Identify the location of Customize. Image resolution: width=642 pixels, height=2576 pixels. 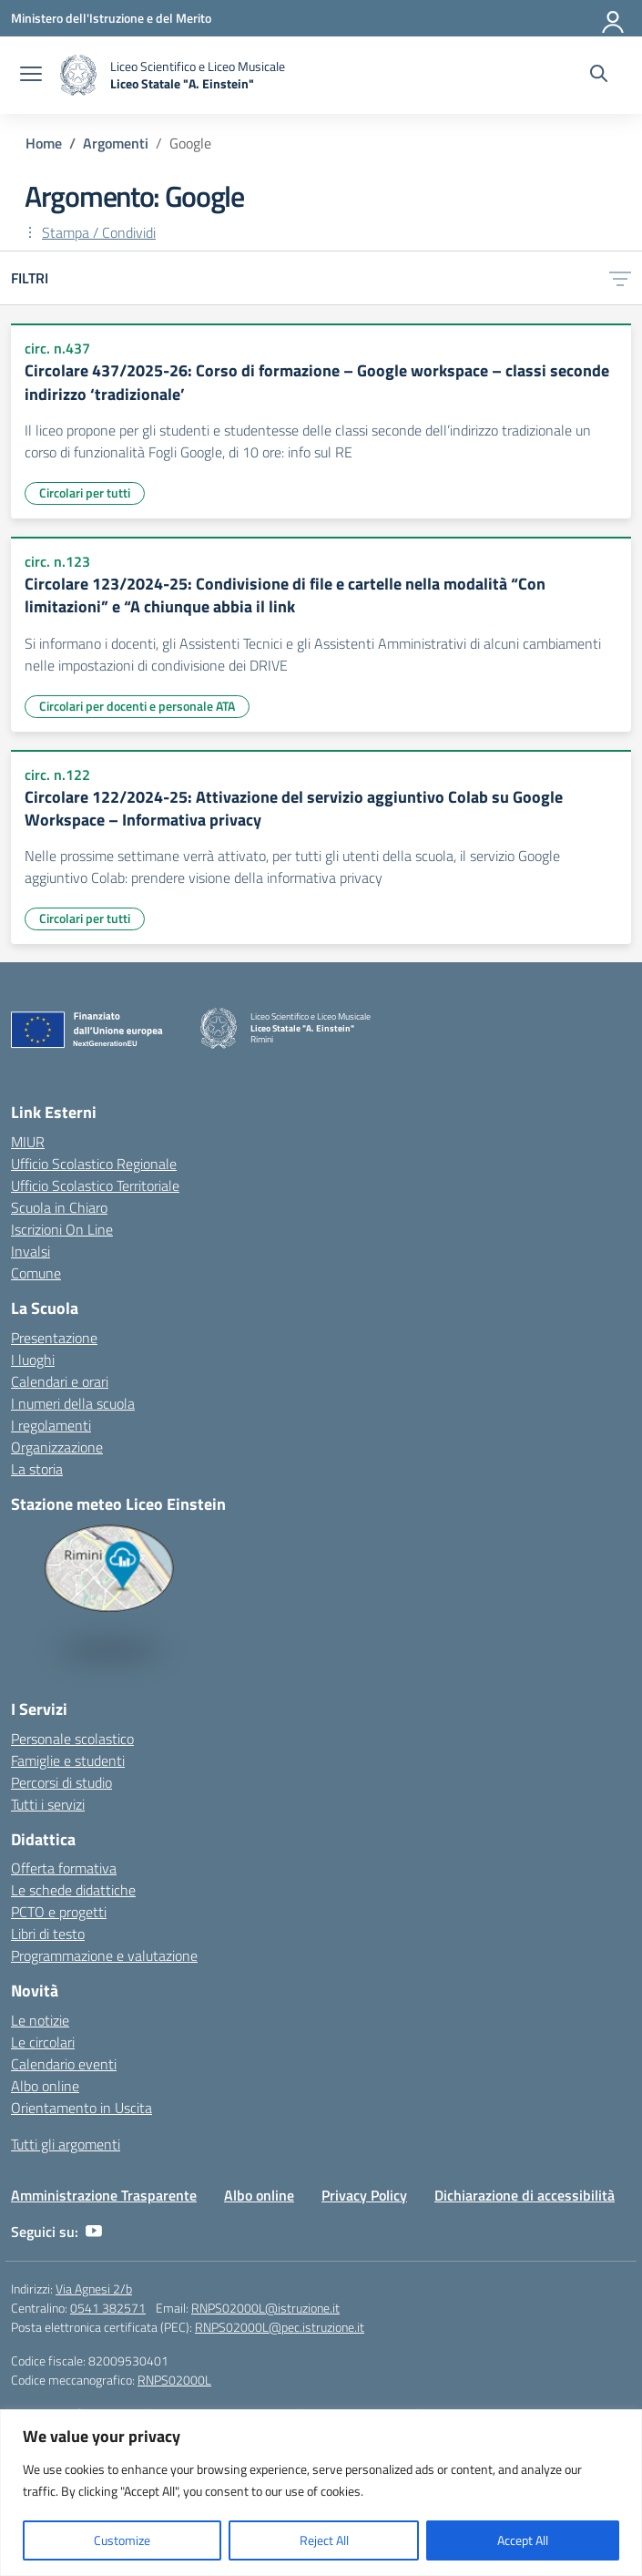
(122, 2540).